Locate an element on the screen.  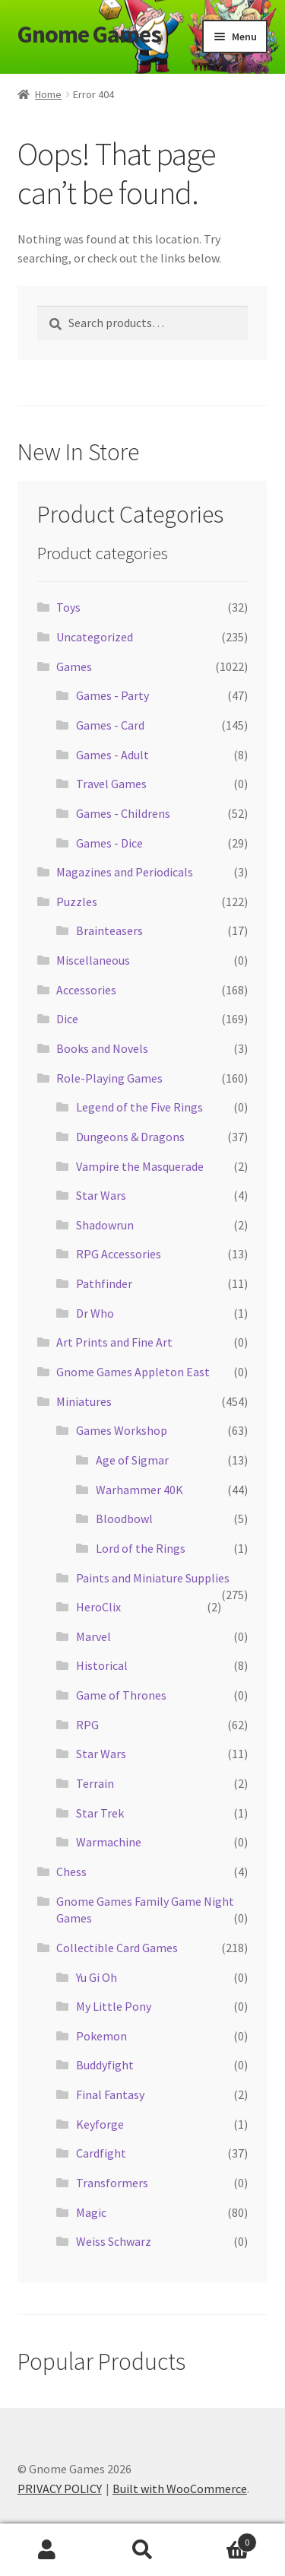
Magazines and Periodicals is located at coordinates (124, 871).